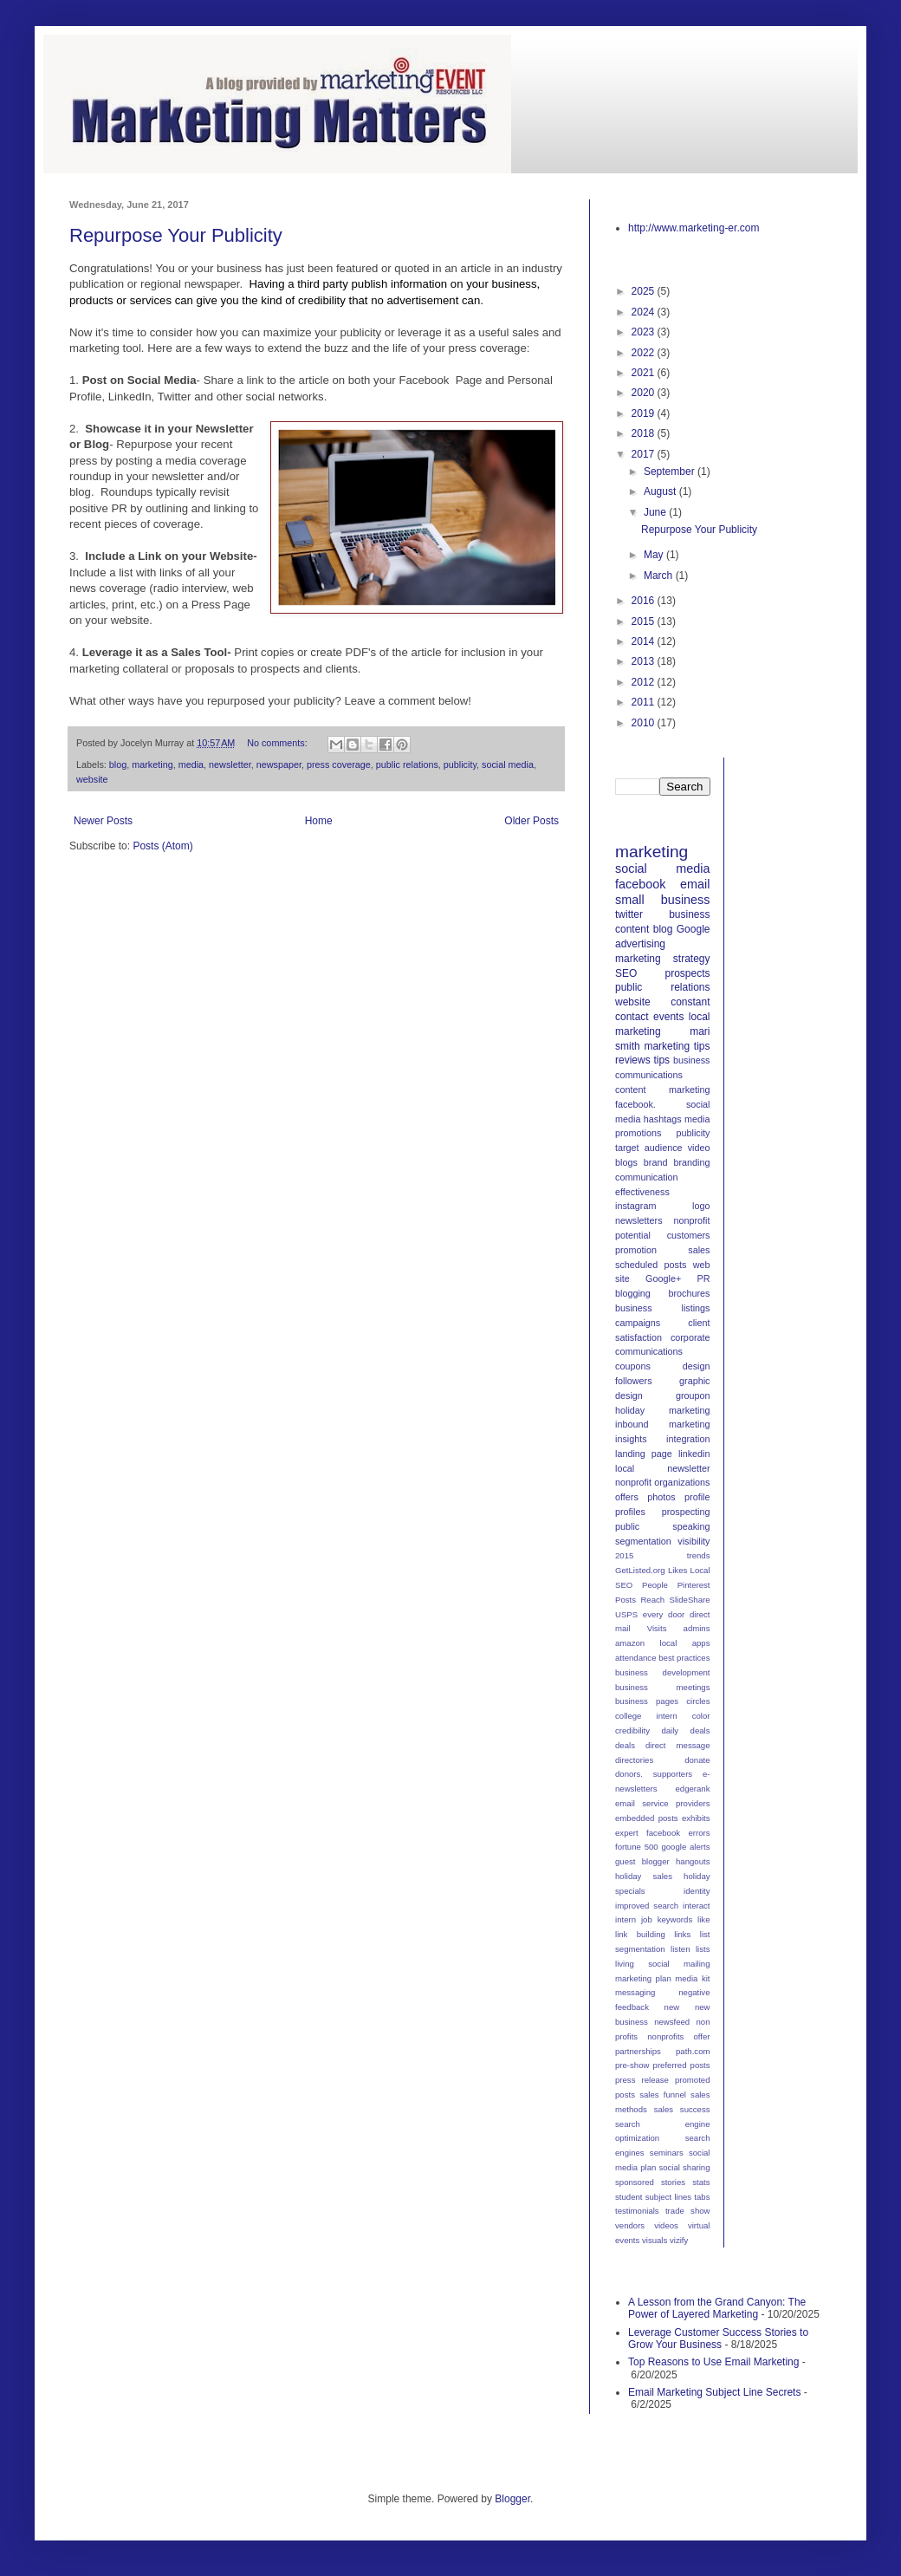 The width and height of the screenshot is (901, 2576). I want to click on scheduled posts, so click(650, 1264).